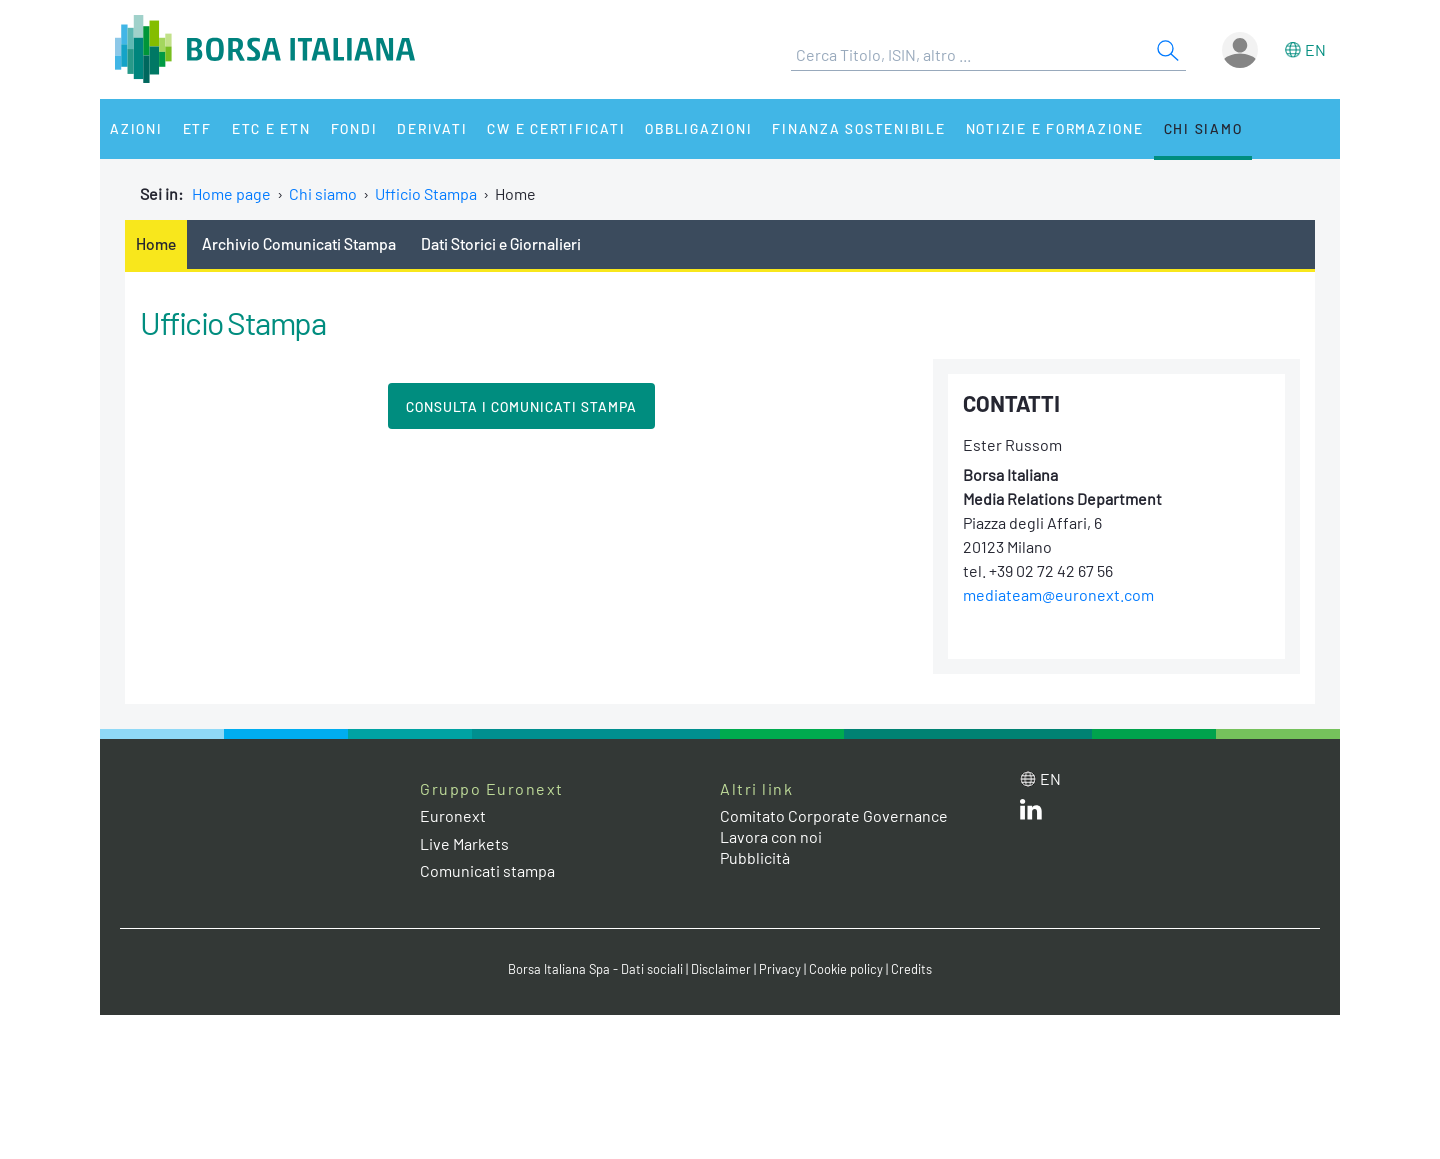 This screenshot has width=1440, height=1159. What do you see at coordinates (1315, 49) in the screenshot?
I see `en` at bounding box center [1315, 49].